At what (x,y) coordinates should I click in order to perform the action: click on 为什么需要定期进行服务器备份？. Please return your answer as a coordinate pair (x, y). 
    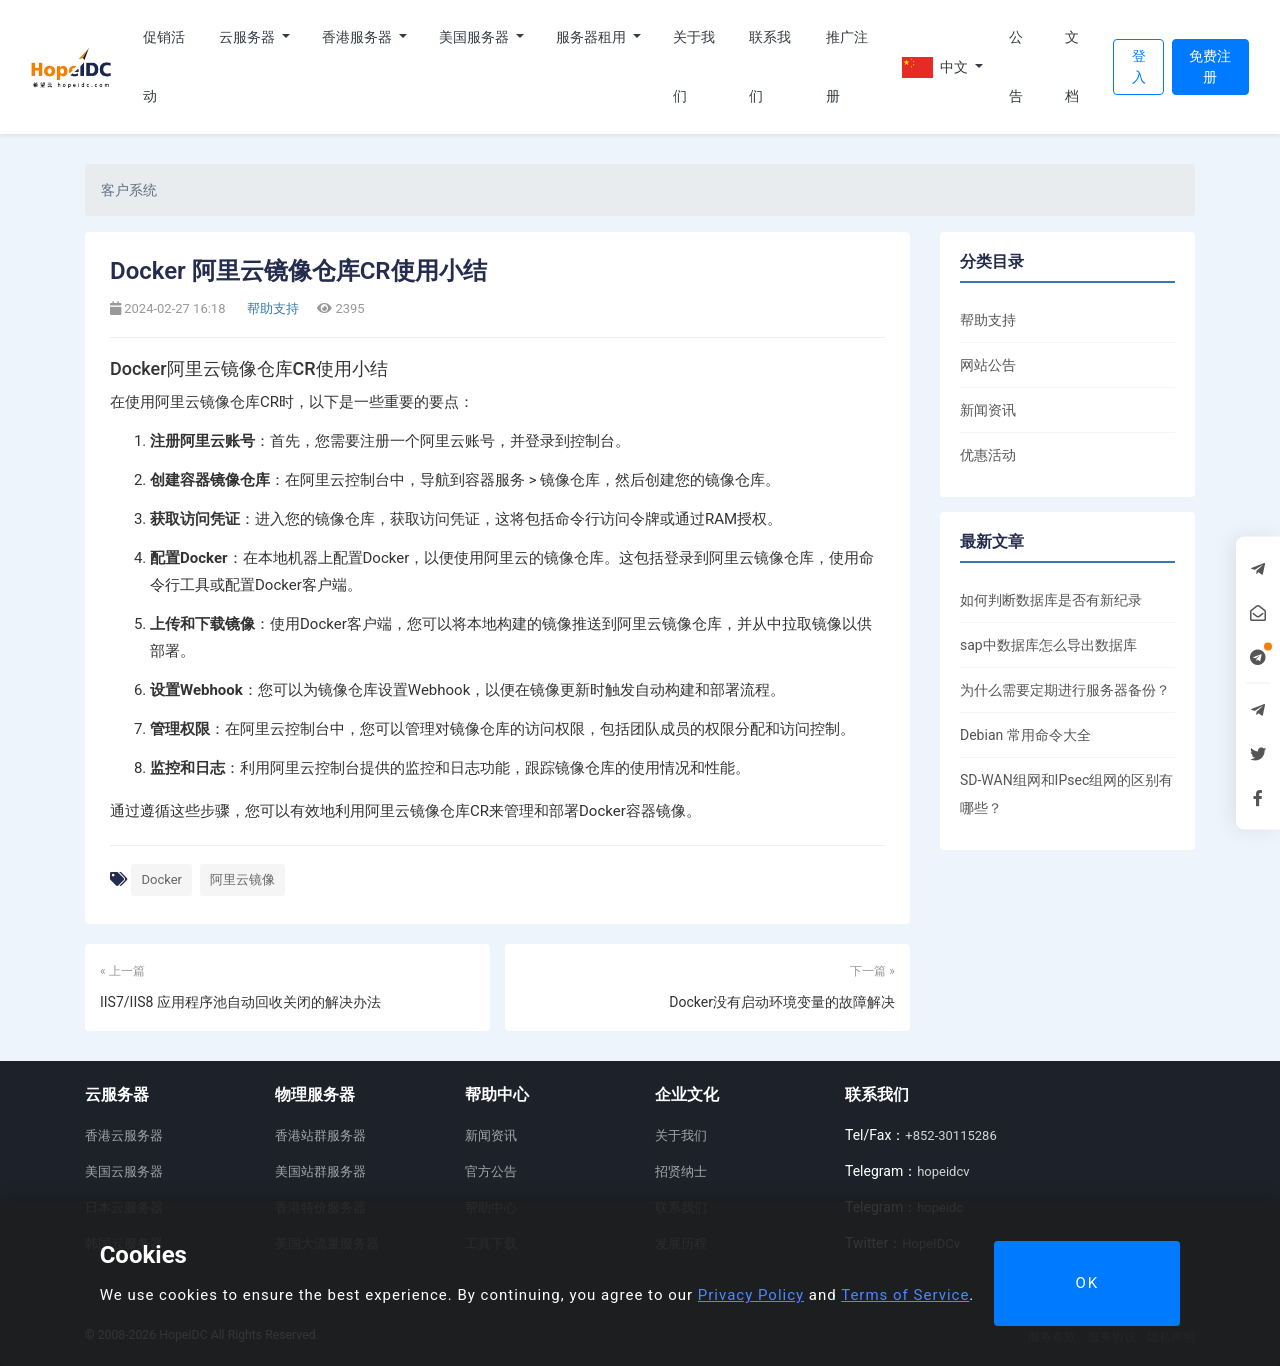
    Looking at the image, I should click on (1065, 690).